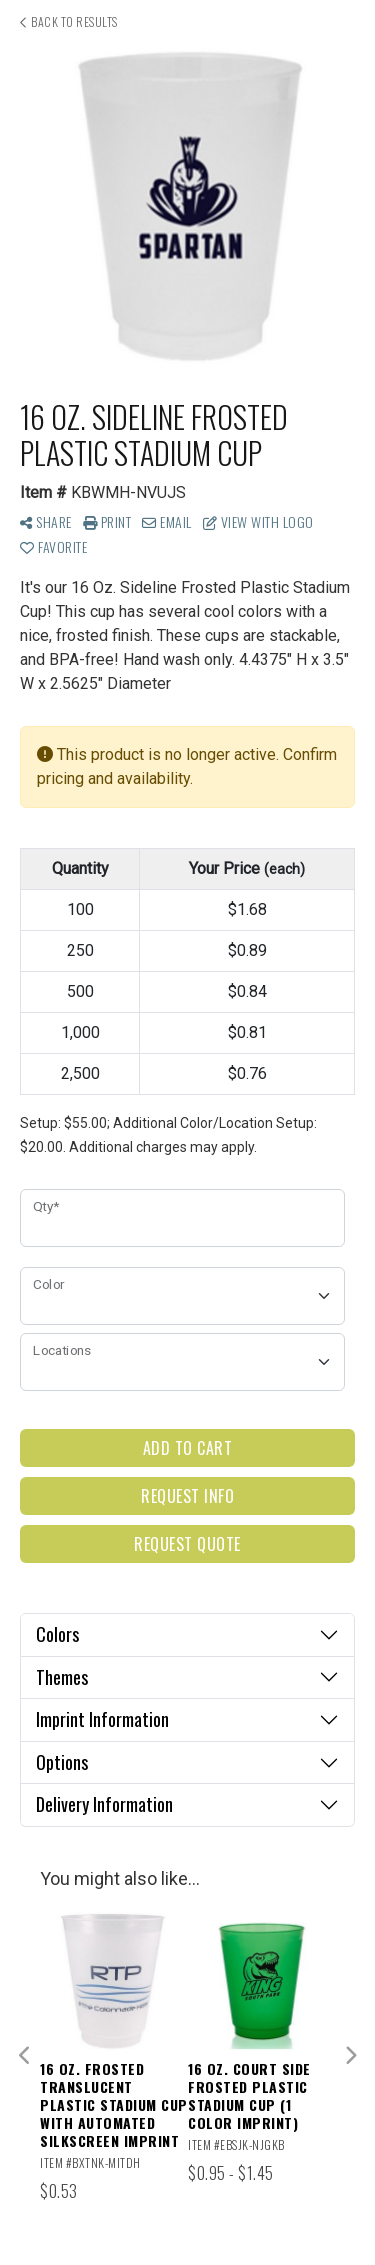 This screenshot has width=375, height=2265. I want to click on View with Logo, so click(258, 521).